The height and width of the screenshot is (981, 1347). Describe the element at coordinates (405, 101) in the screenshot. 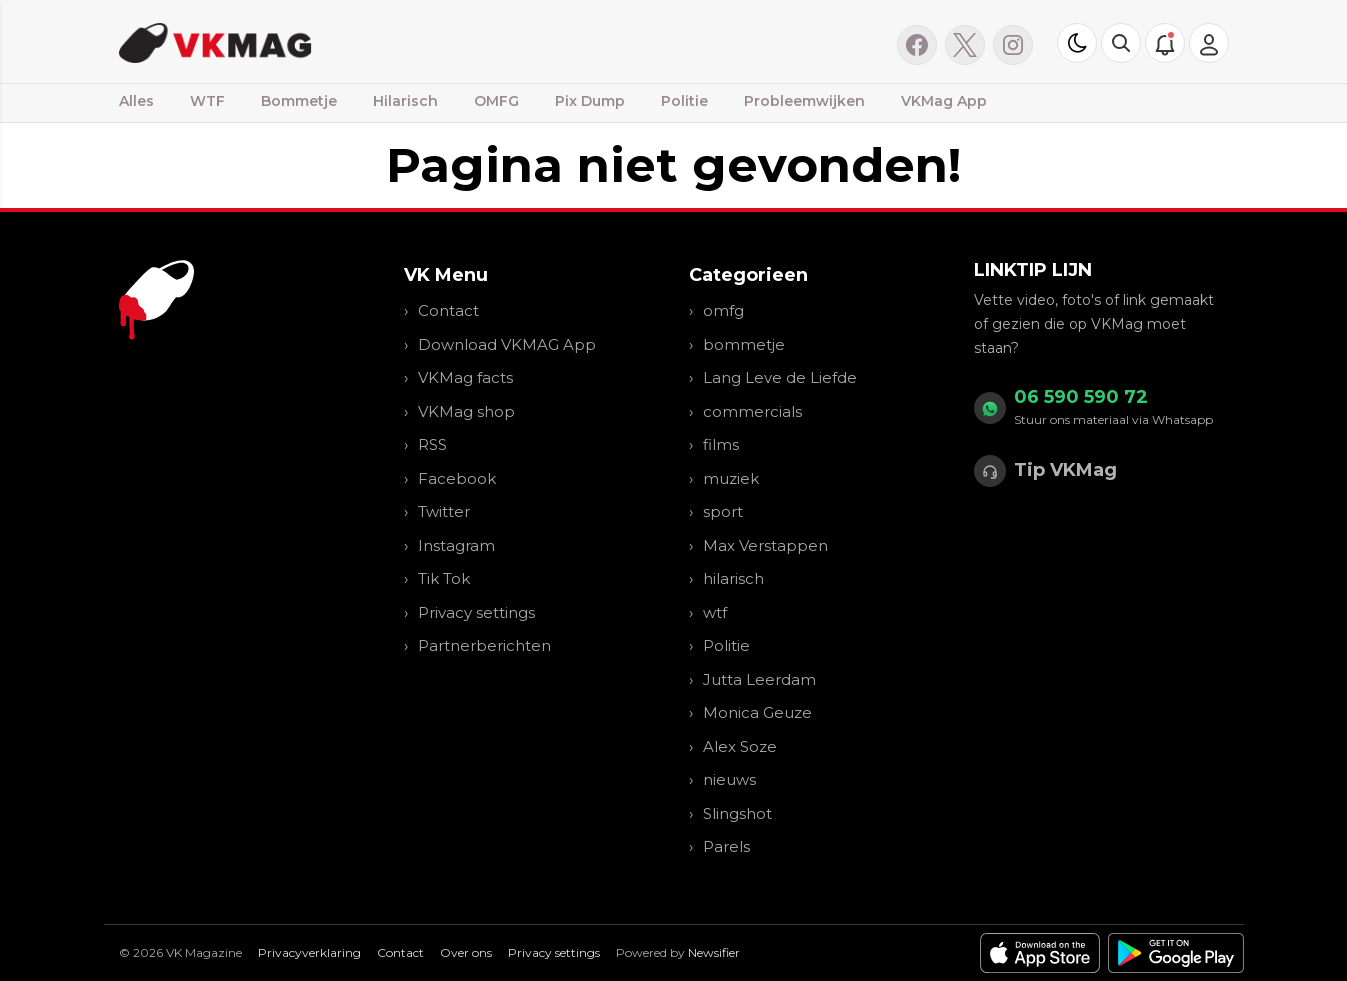

I see `Hilarisch` at that location.